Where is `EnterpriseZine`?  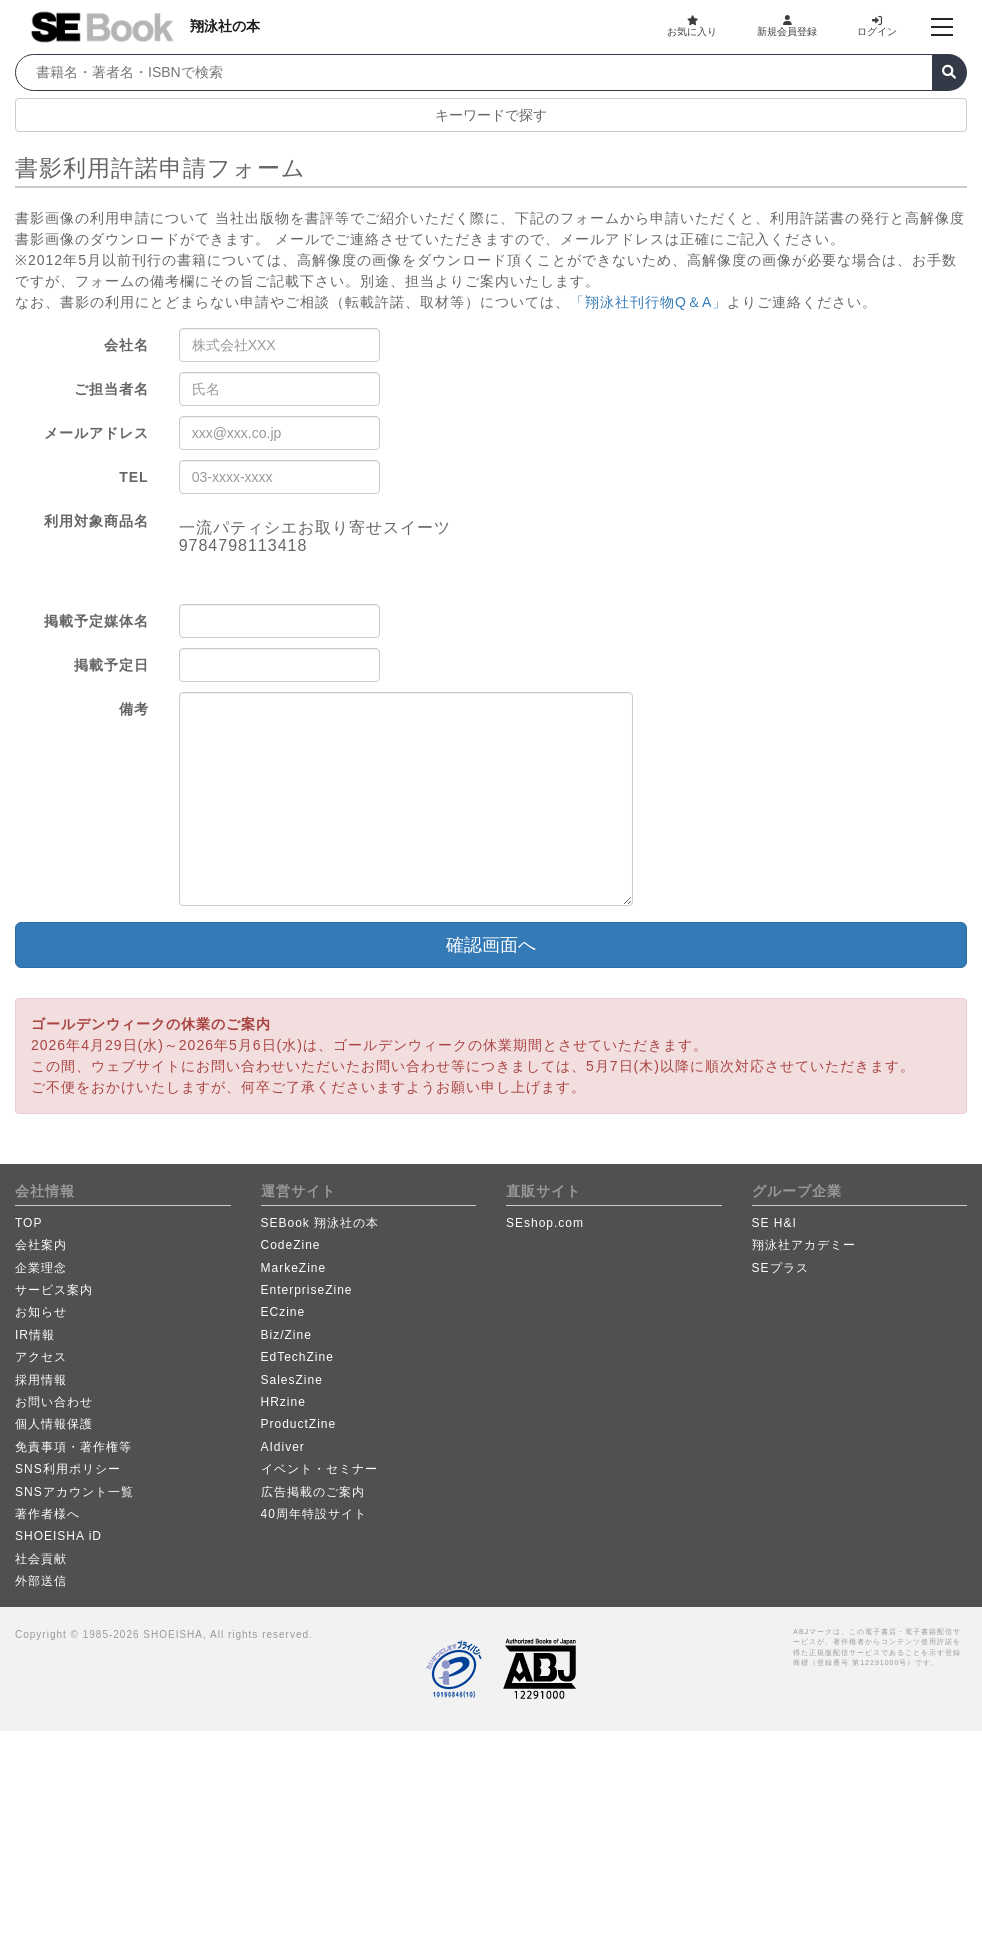
EnterpriseZine is located at coordinates (307, 1290).